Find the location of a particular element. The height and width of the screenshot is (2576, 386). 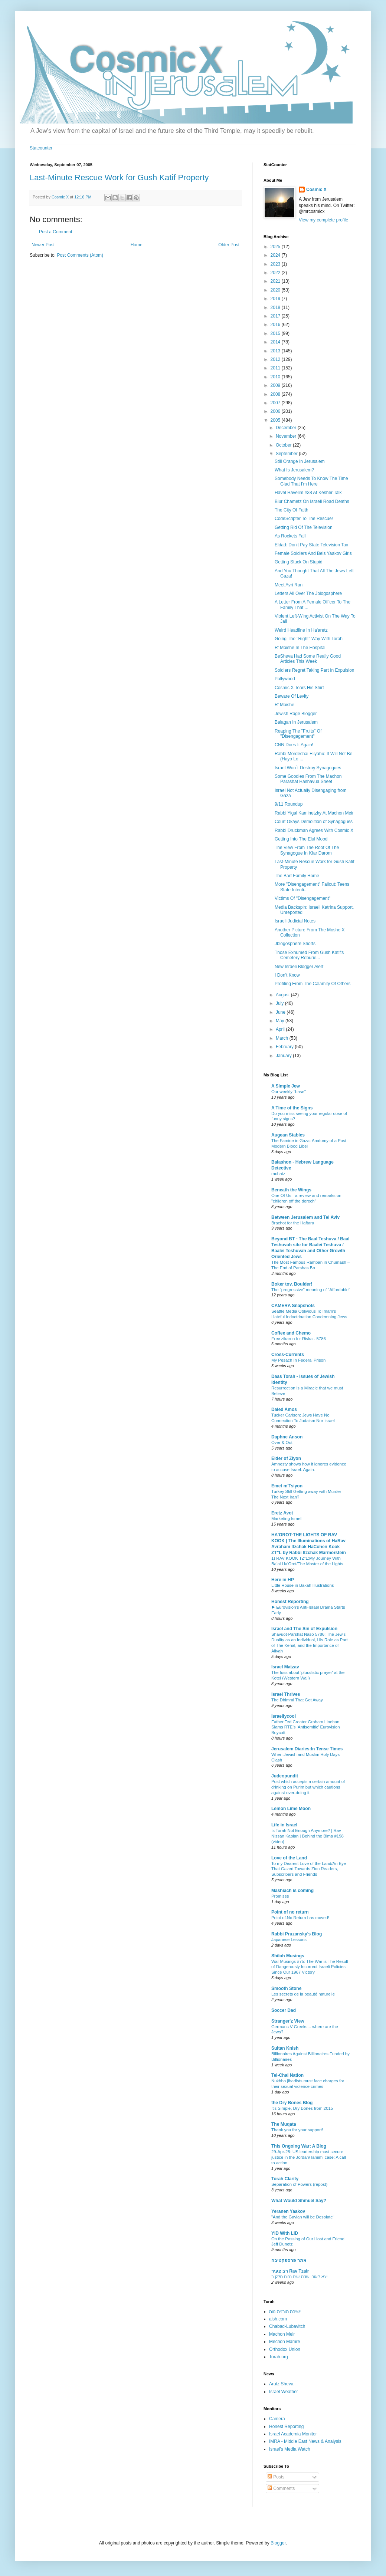

CAMERA Snapshots is located at coordinates (293, 1305).